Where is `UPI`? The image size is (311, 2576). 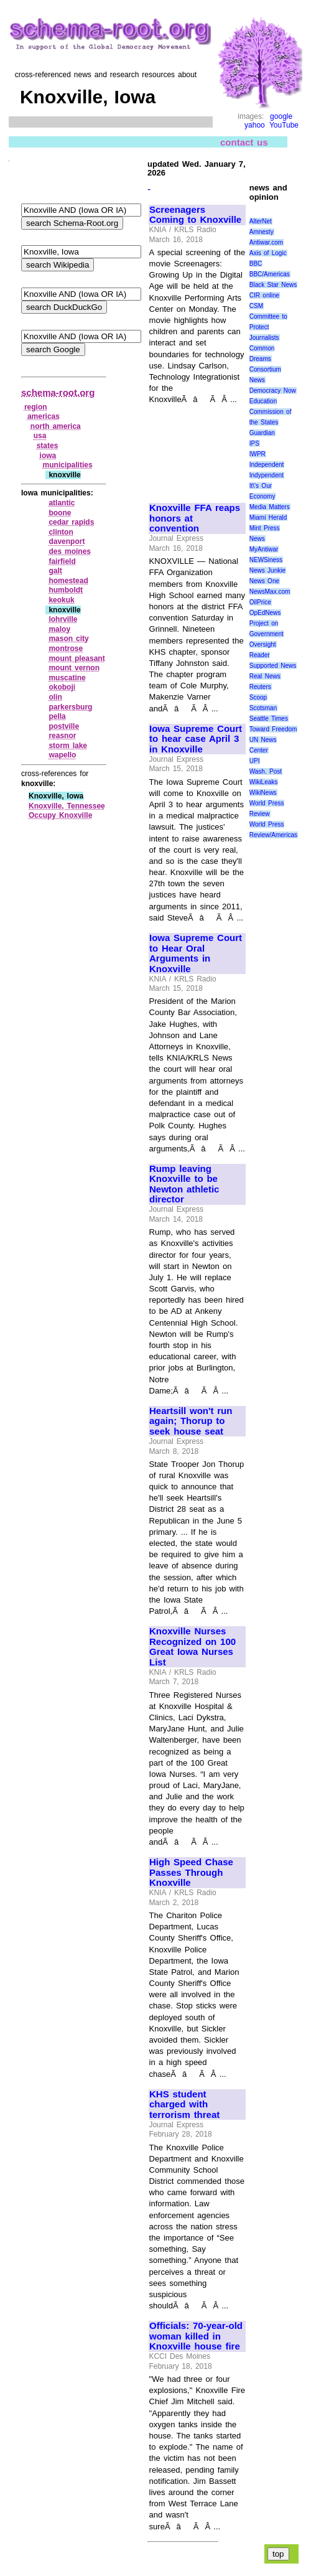
UPI is located at coordinates (254, 760).